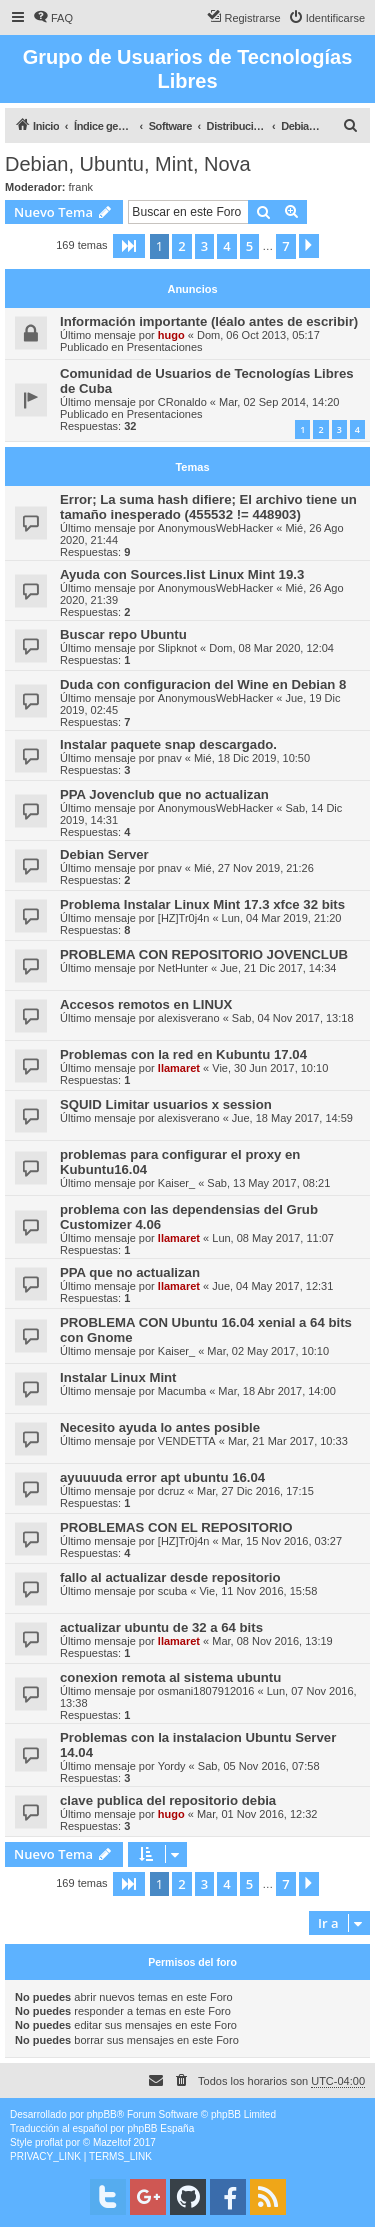 Image resolution: width=375 pixels, height=2227 pixels. Describe the element at coordinates (279, 402) in the screenshot. I see `Mar, 02 Sep 2014, 14:20` at that location.